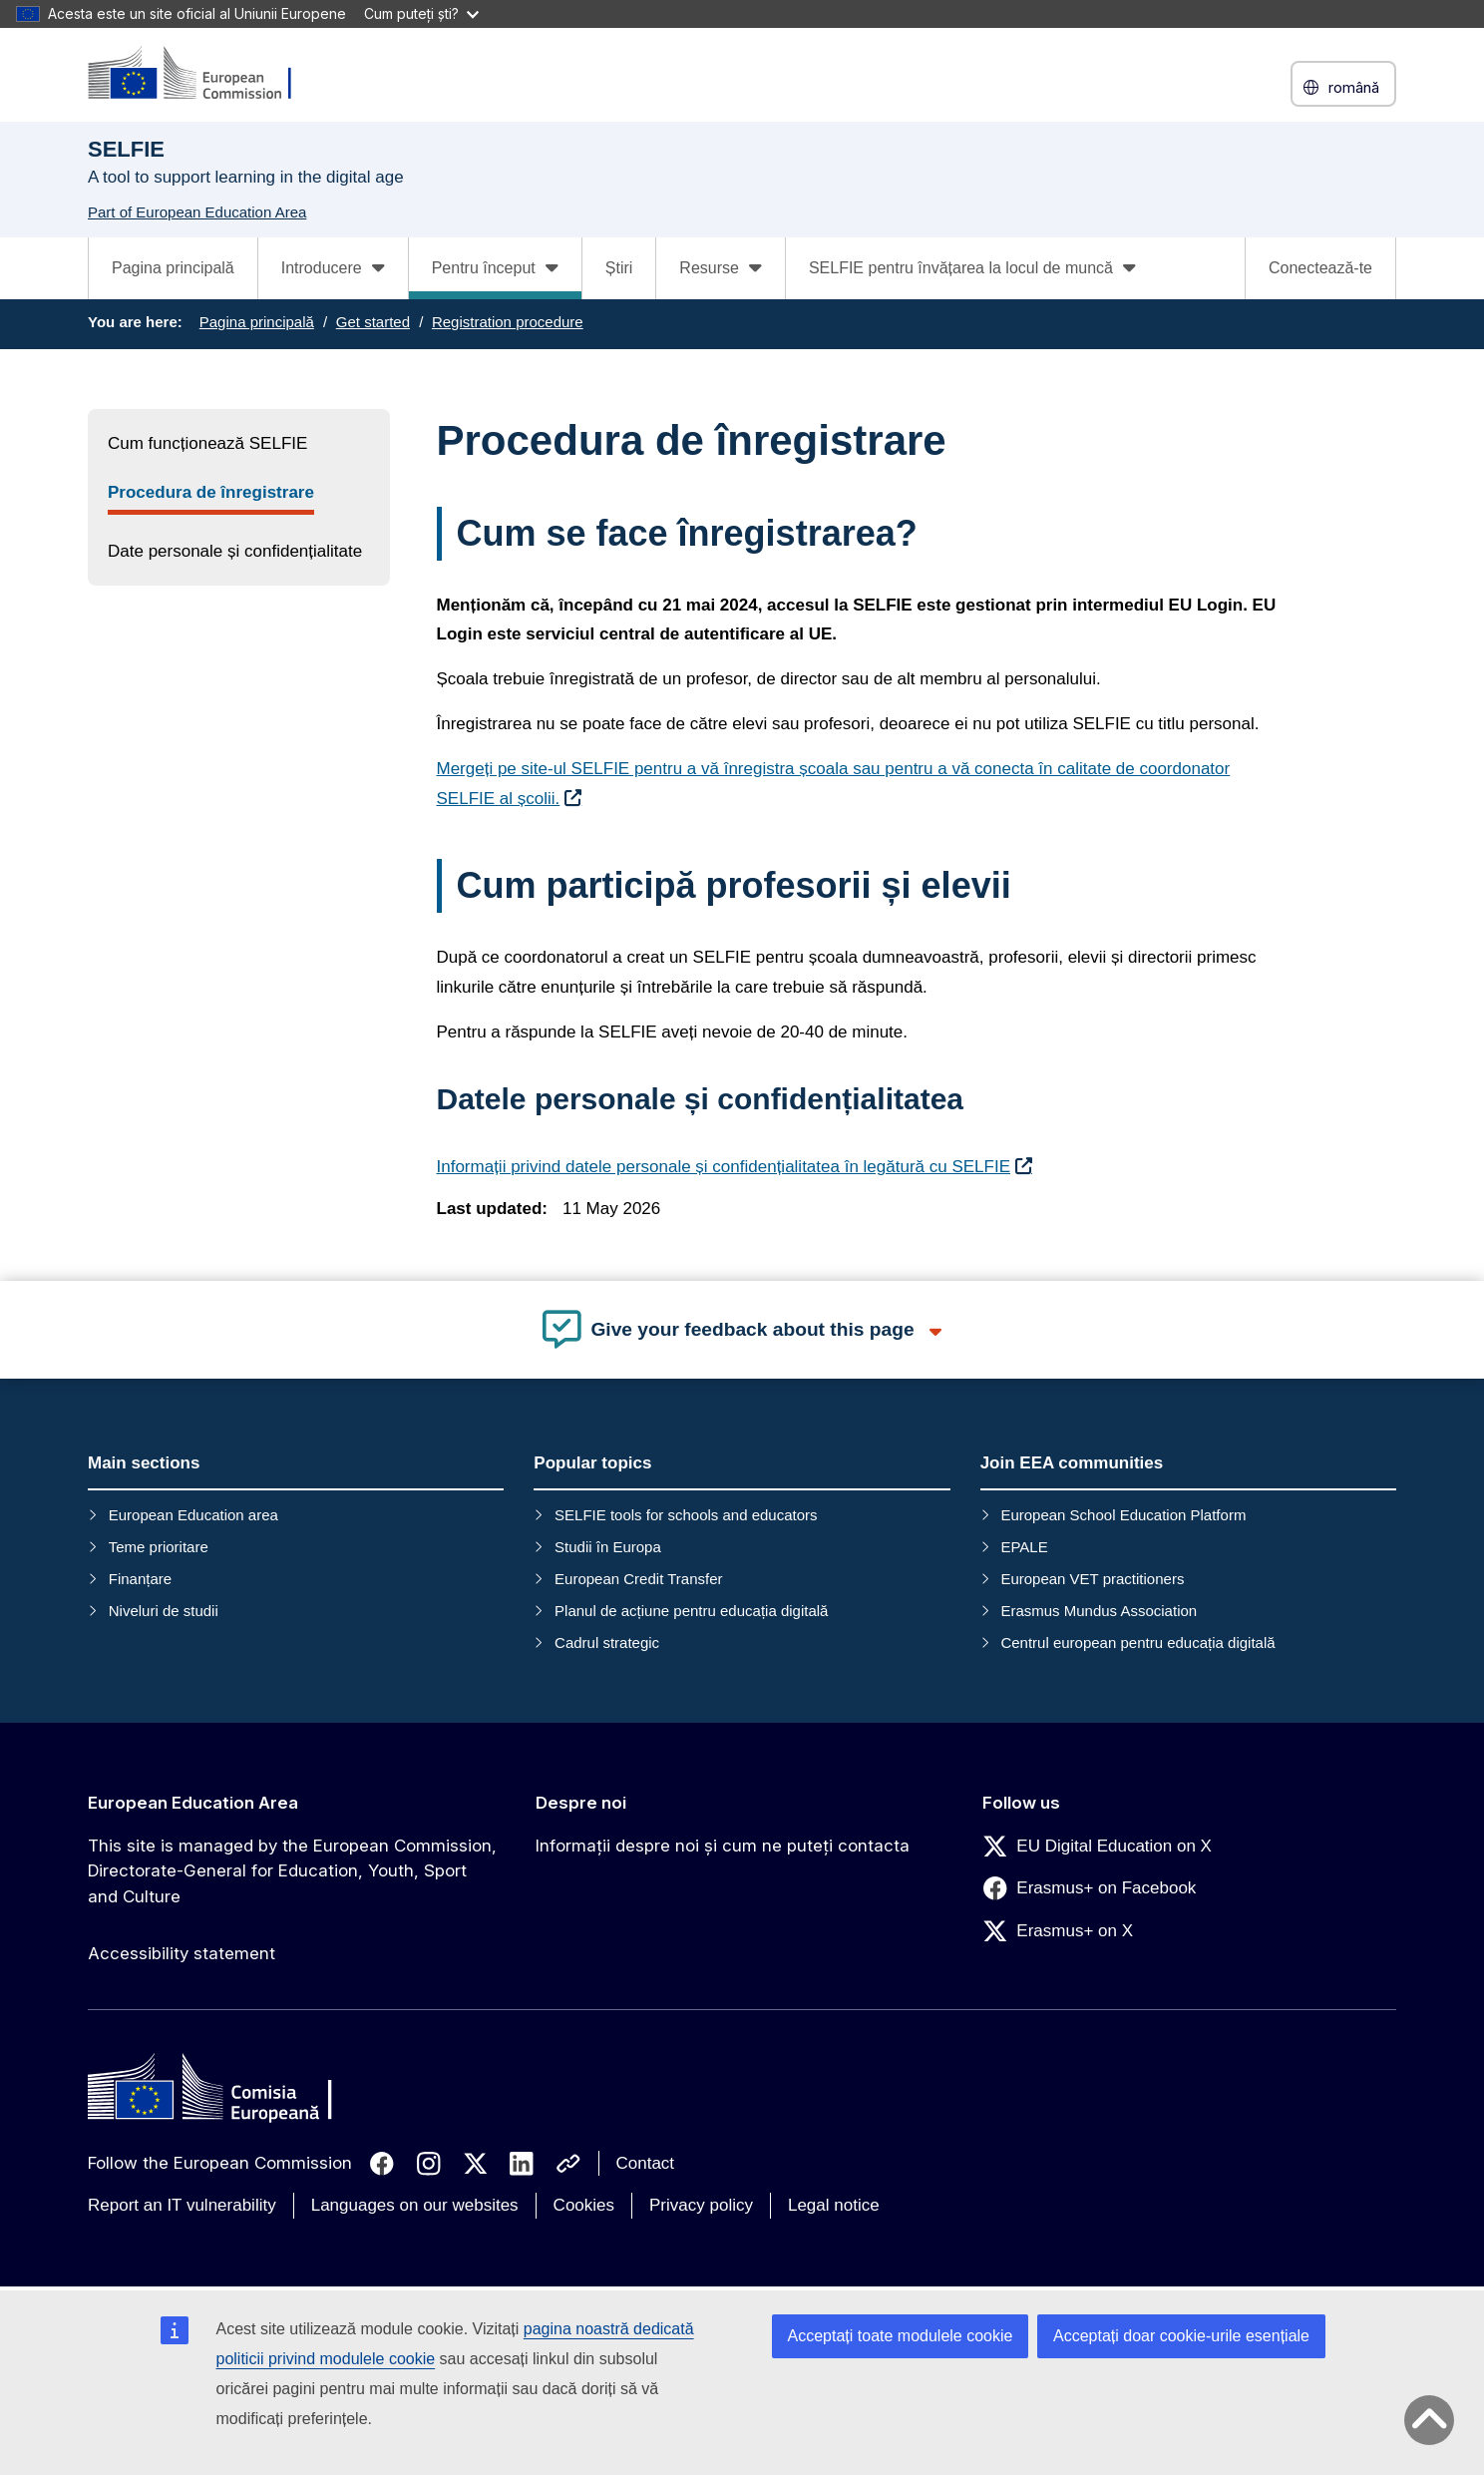 This screenshot has height=2475, width=1484. Describe the element at coordinates (181, 1953) in the screenshot. I see `Accessibility statement [Link to Accessibility statement]` at that location.